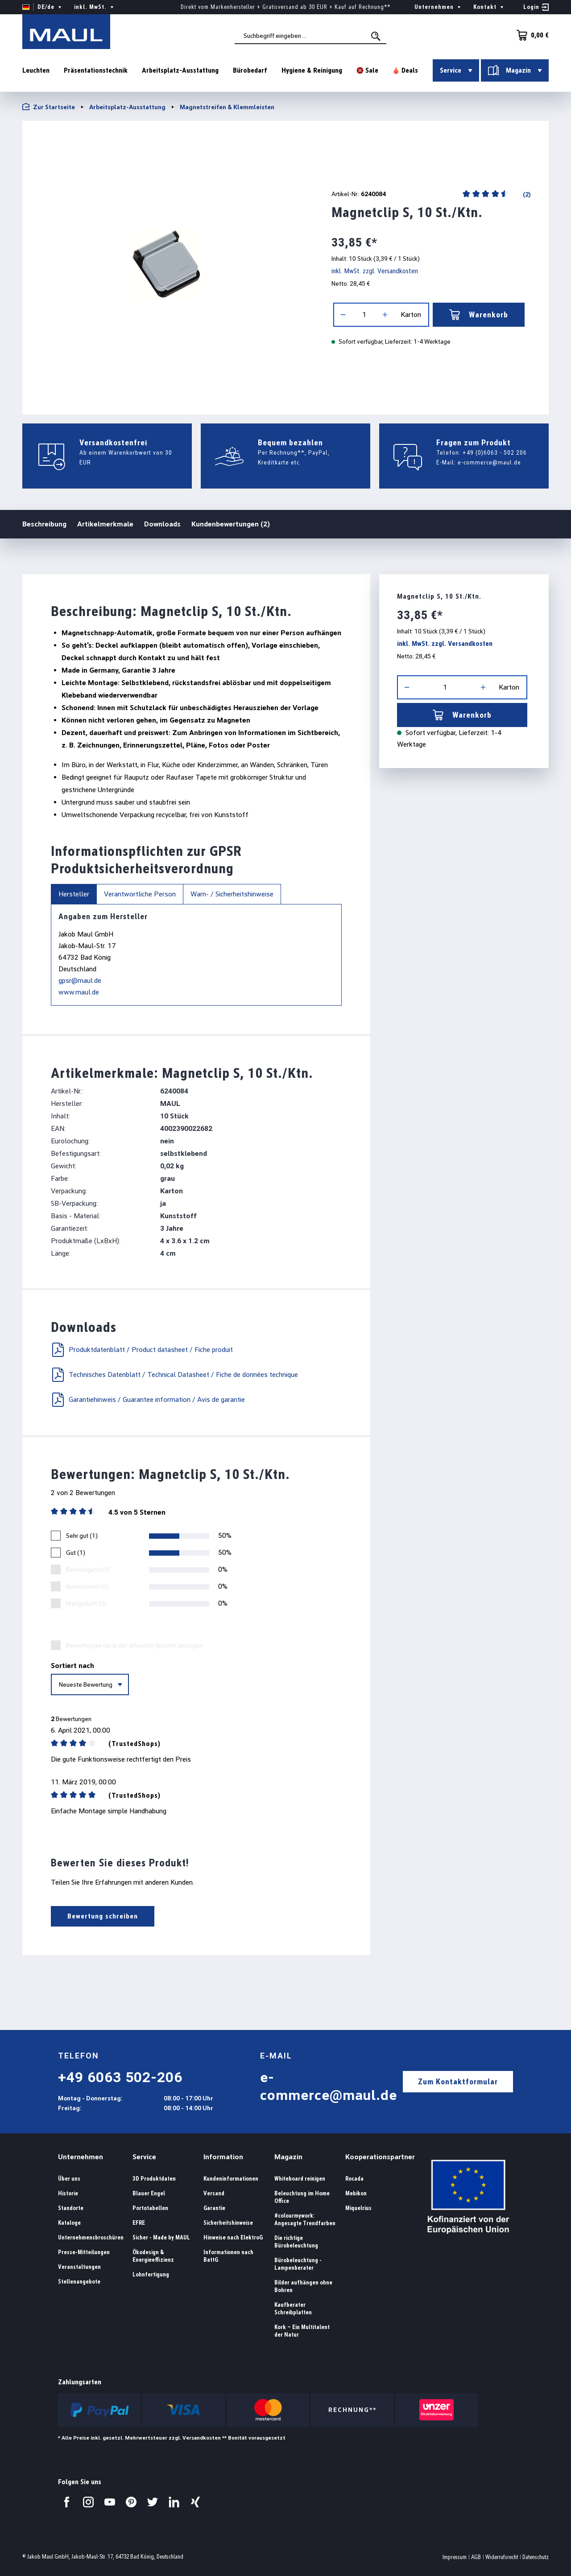  Describe the element at coordinates (478, 314) in the screenshot. I see `Warenkorb` at that location.